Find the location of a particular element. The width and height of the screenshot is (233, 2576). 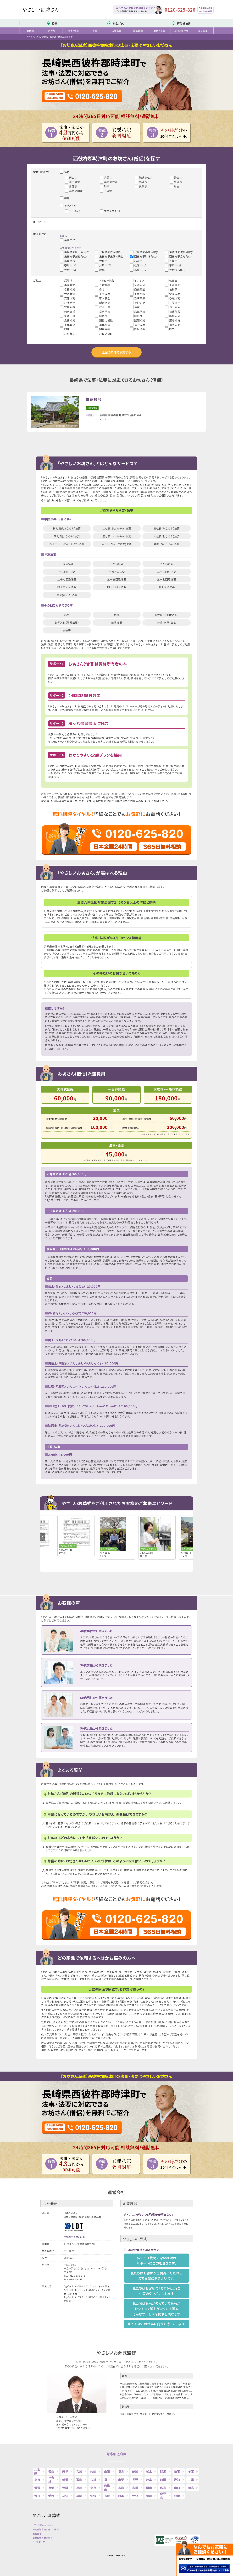

浄土真宗 is located at coordinates (74, 182).